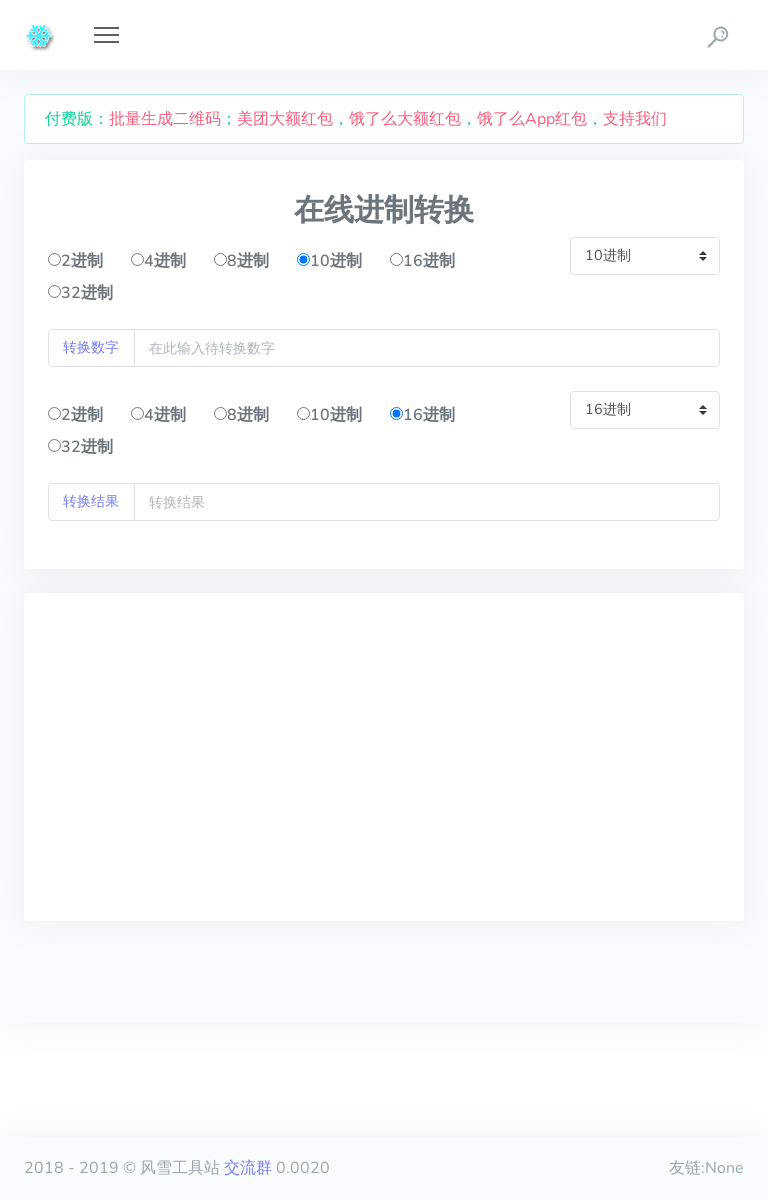 This screenshot has height=1200, width=768. Describe the element at coordinates (158, 261) in the screenshot. I see `4进制` at that location.